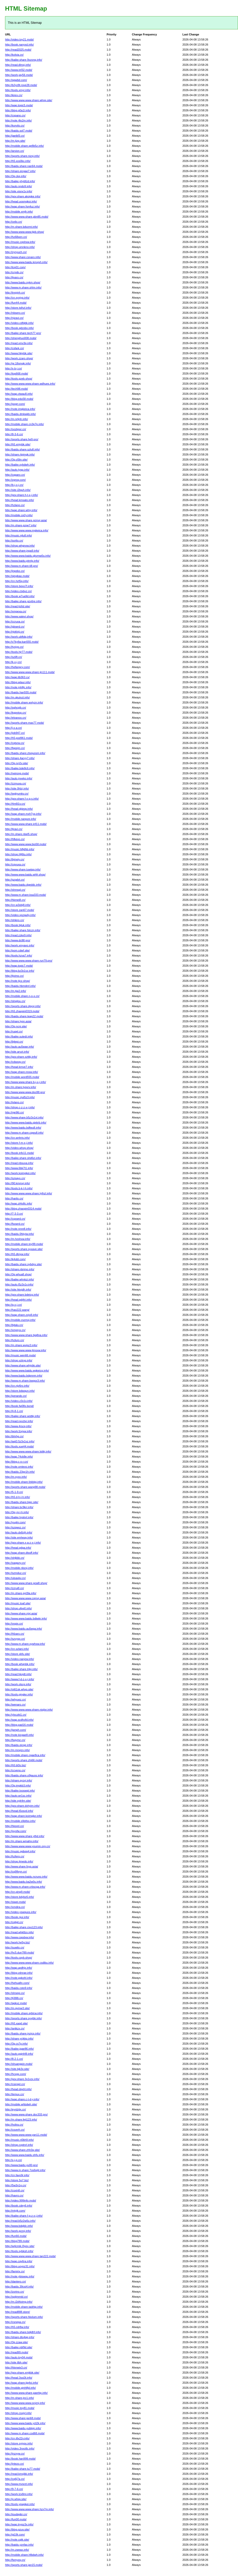  Describe the element at coordinates (16, 419) in the screenshot. I see `http://m.nrljnh.info/` at that location.